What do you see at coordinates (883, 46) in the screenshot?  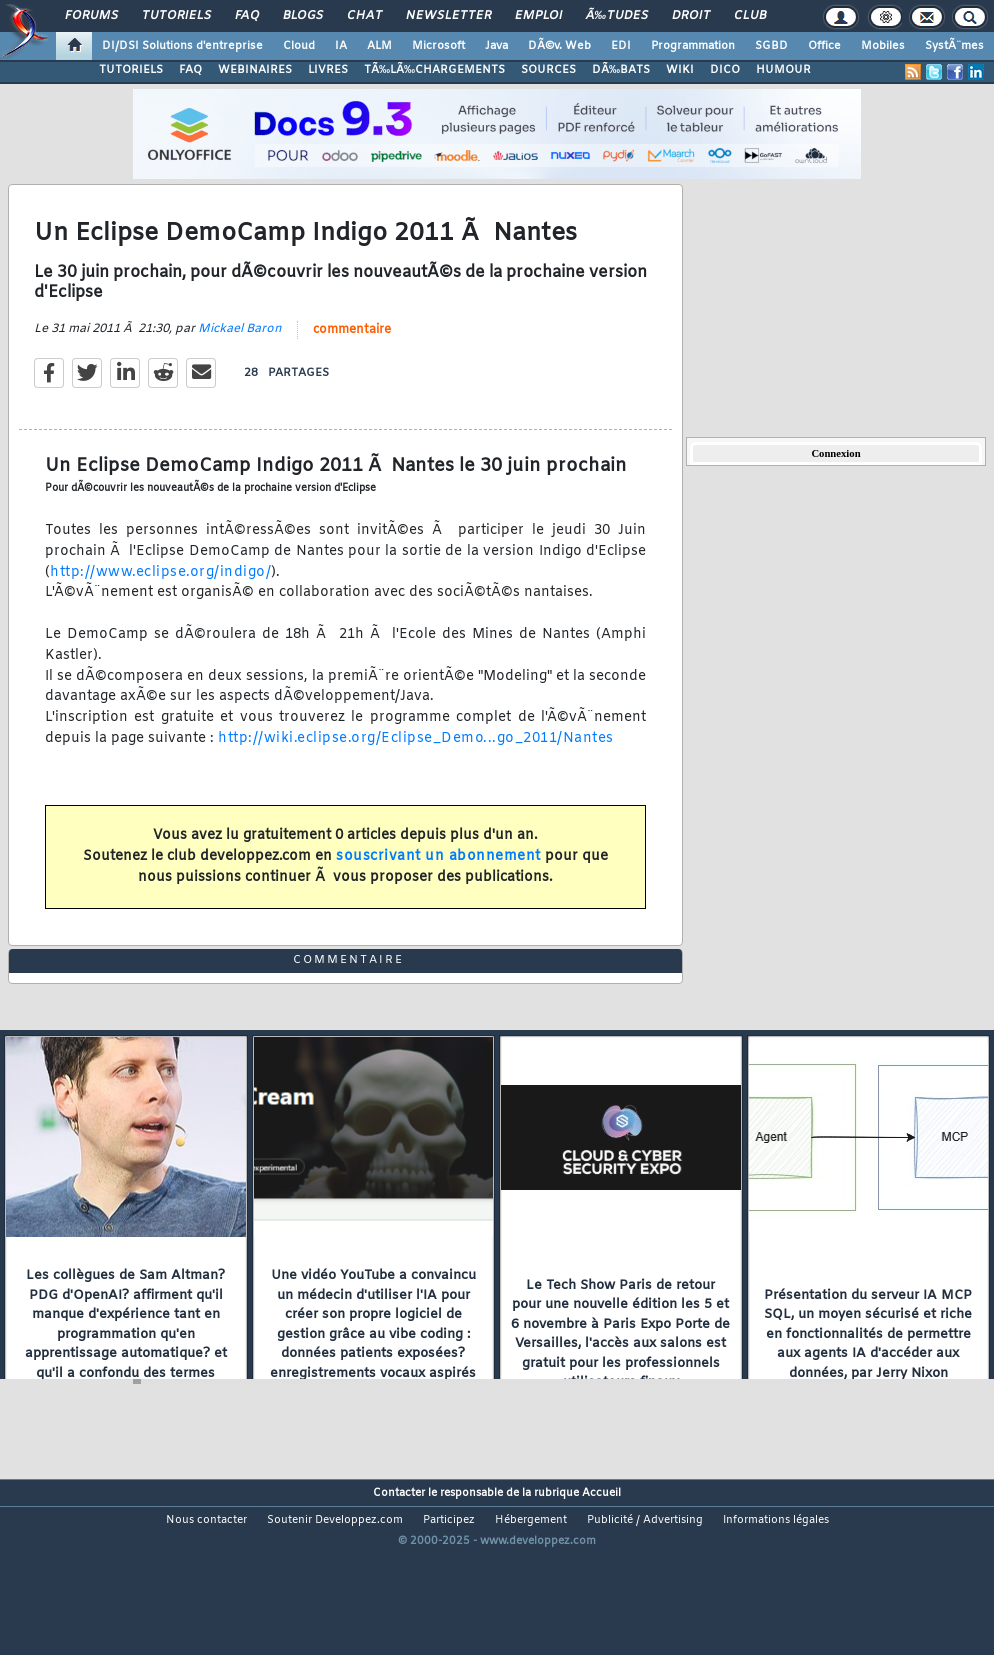 I see `Mobiles` at bounding box center [883, 46].